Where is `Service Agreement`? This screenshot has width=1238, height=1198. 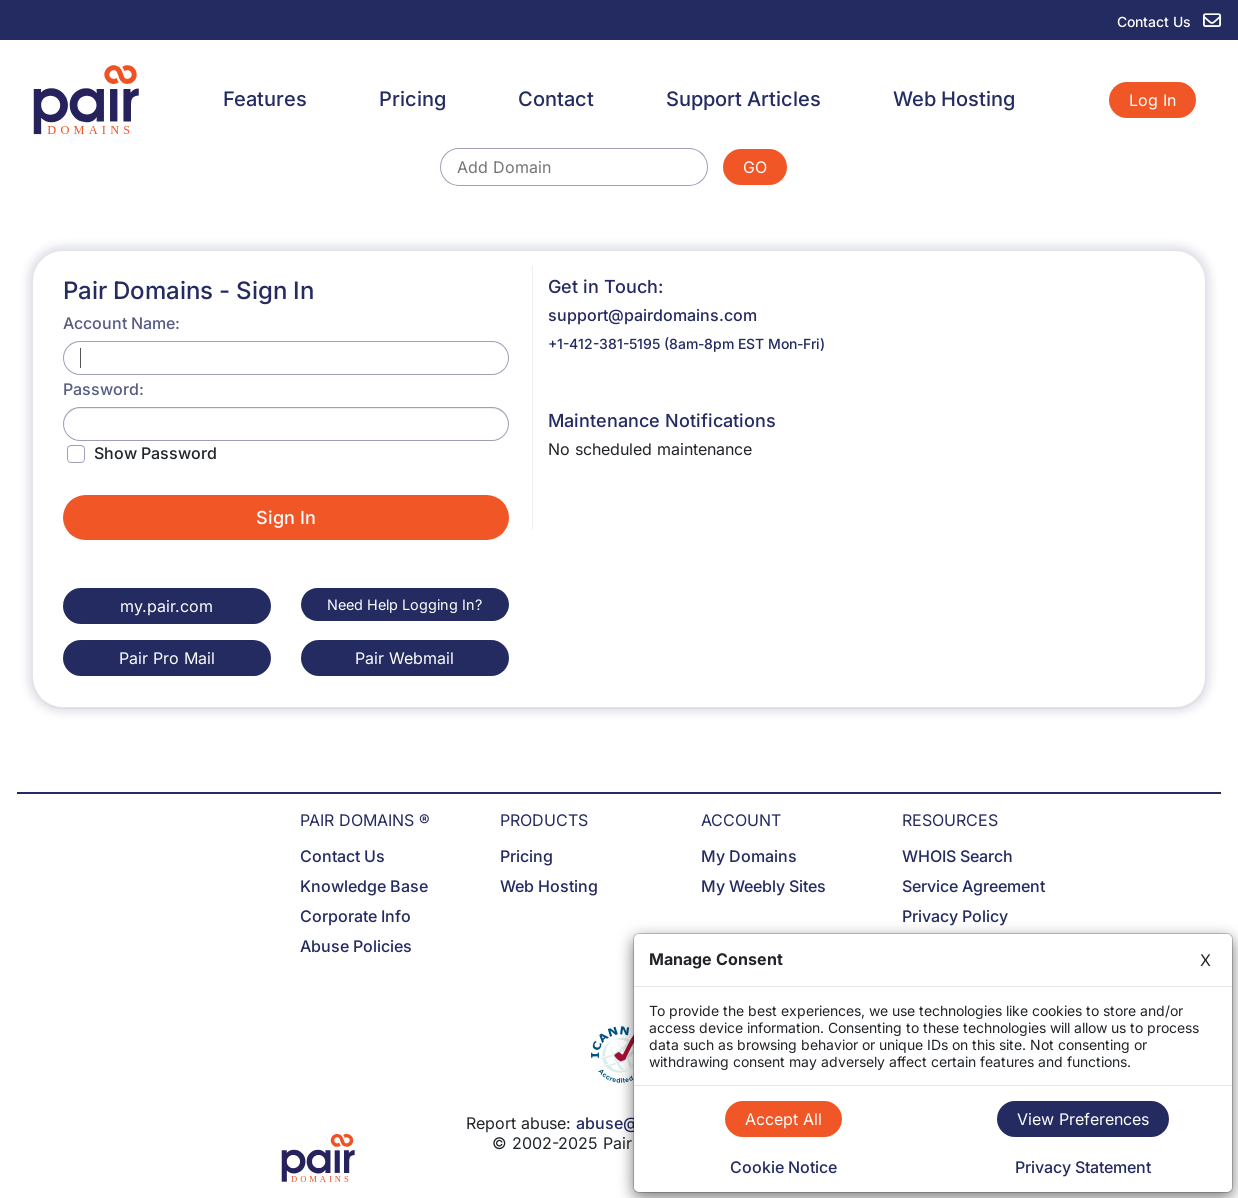 Service Agreement is located at coordinates (973, 886).